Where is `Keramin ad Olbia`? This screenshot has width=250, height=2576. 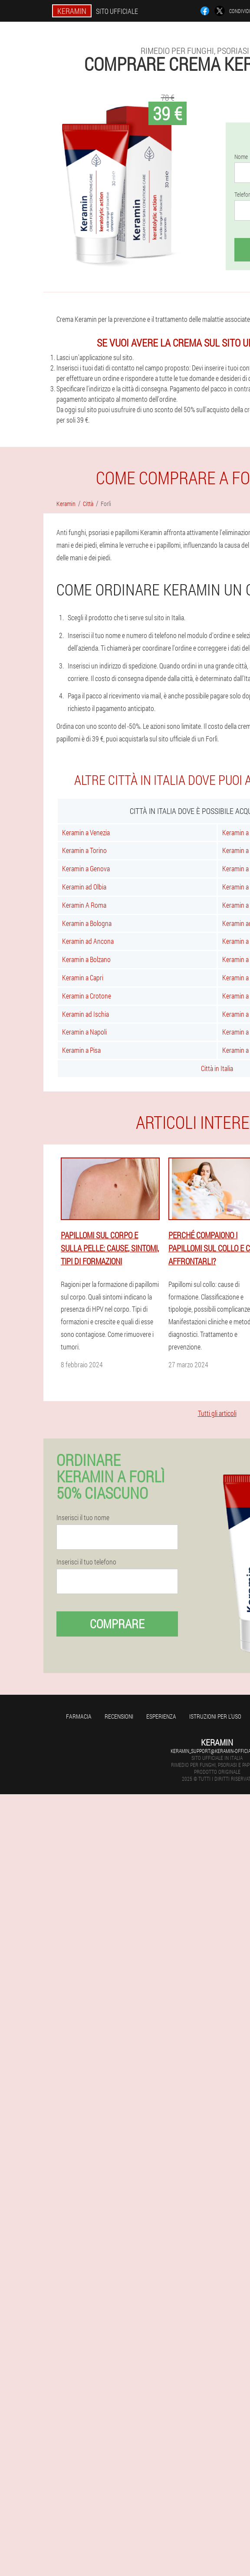
Keramin ad Olbia is located at coordinates (84, 886).